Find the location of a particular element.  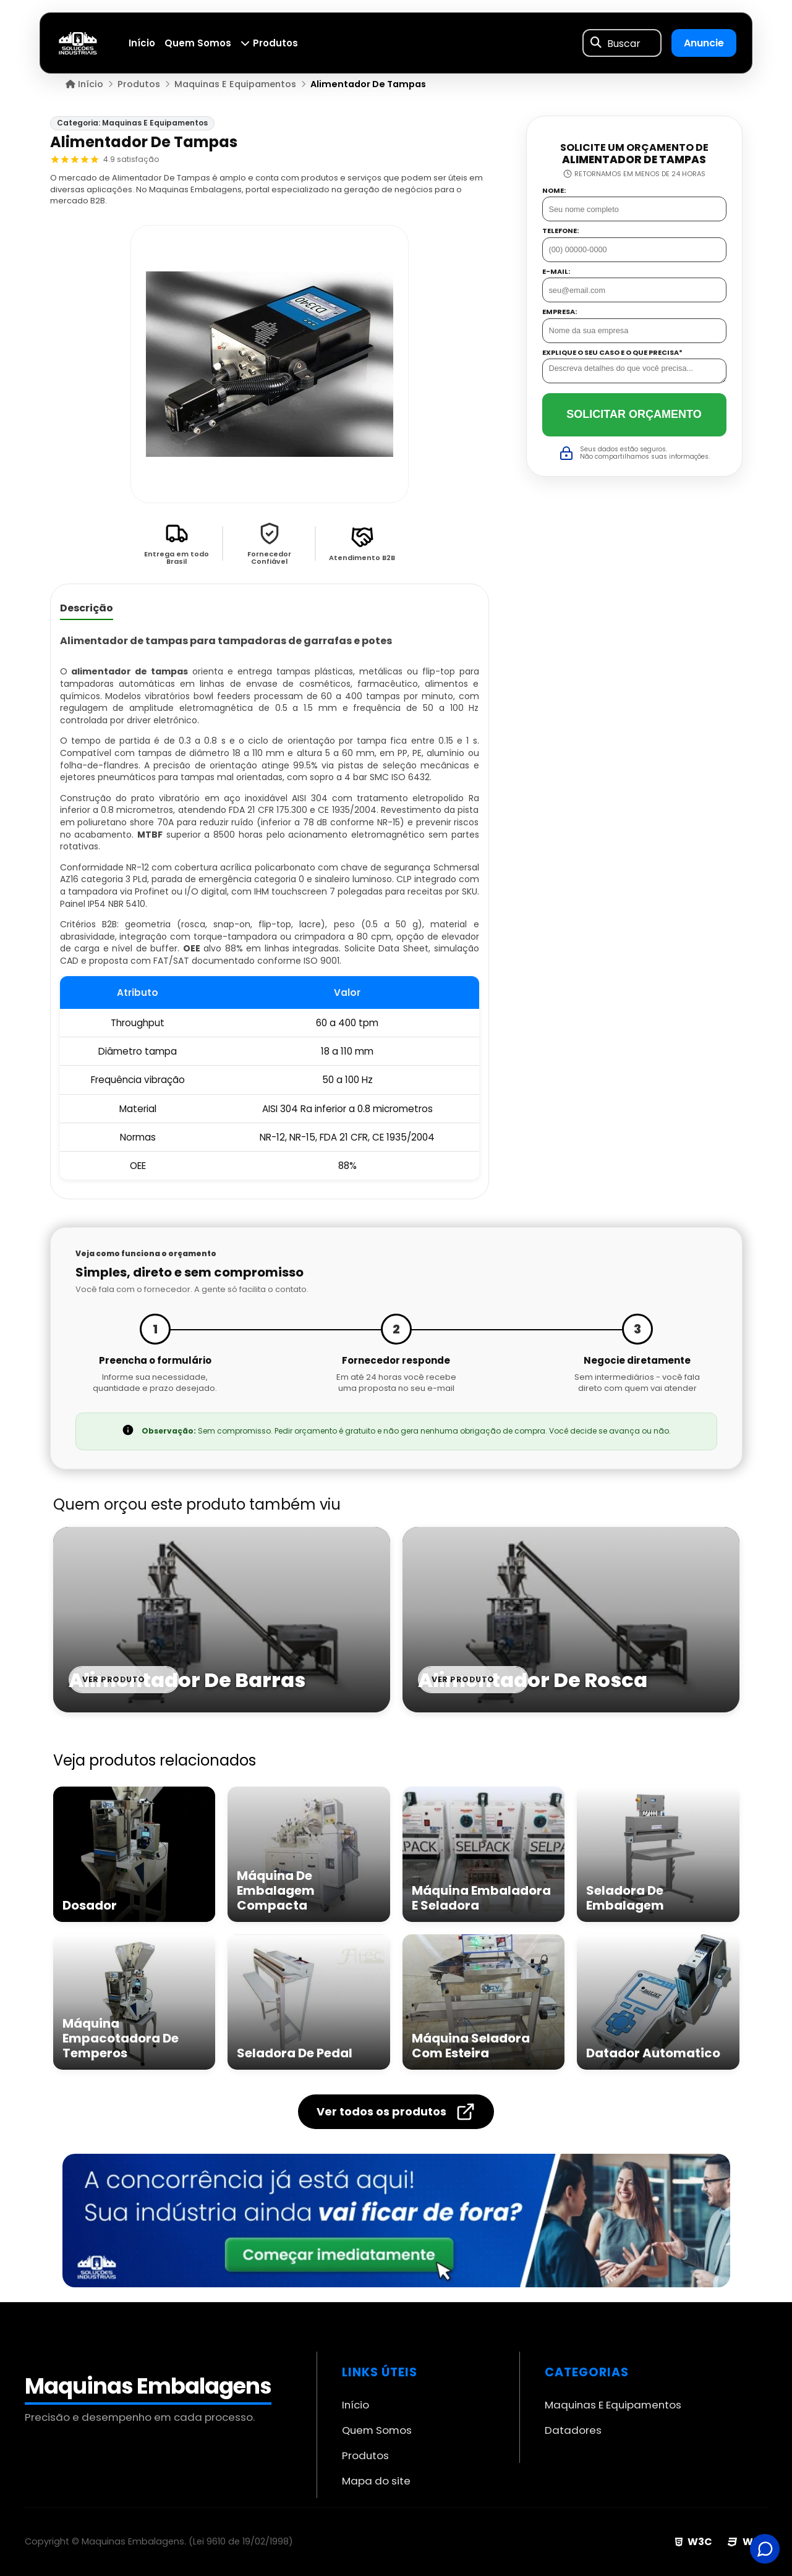

Buscar is located at coordinates (624, 43).